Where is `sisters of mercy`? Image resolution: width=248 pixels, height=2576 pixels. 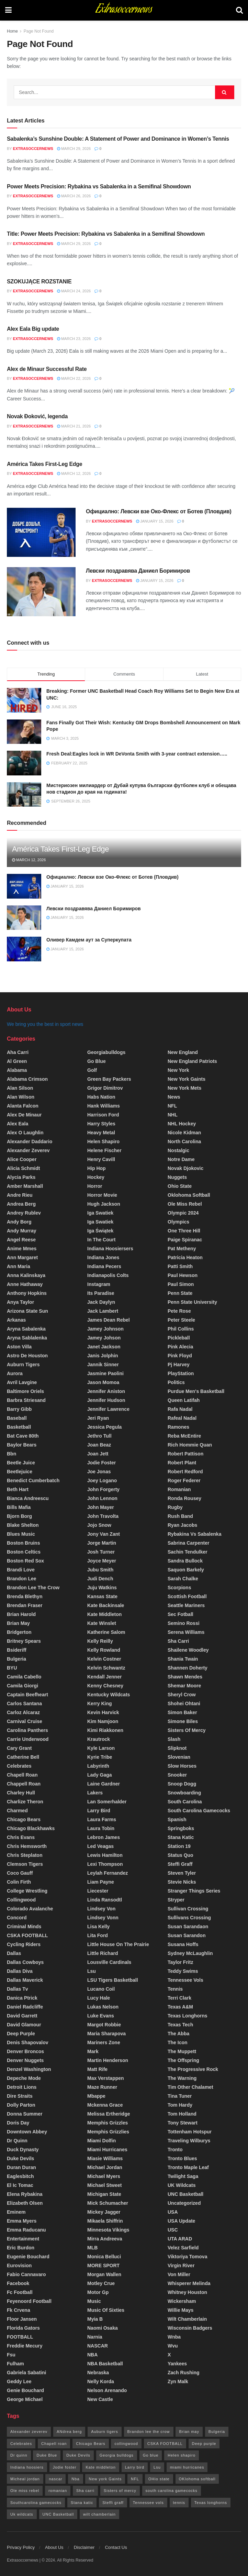 sisters of mercy is located at coordinates (187, 1730).